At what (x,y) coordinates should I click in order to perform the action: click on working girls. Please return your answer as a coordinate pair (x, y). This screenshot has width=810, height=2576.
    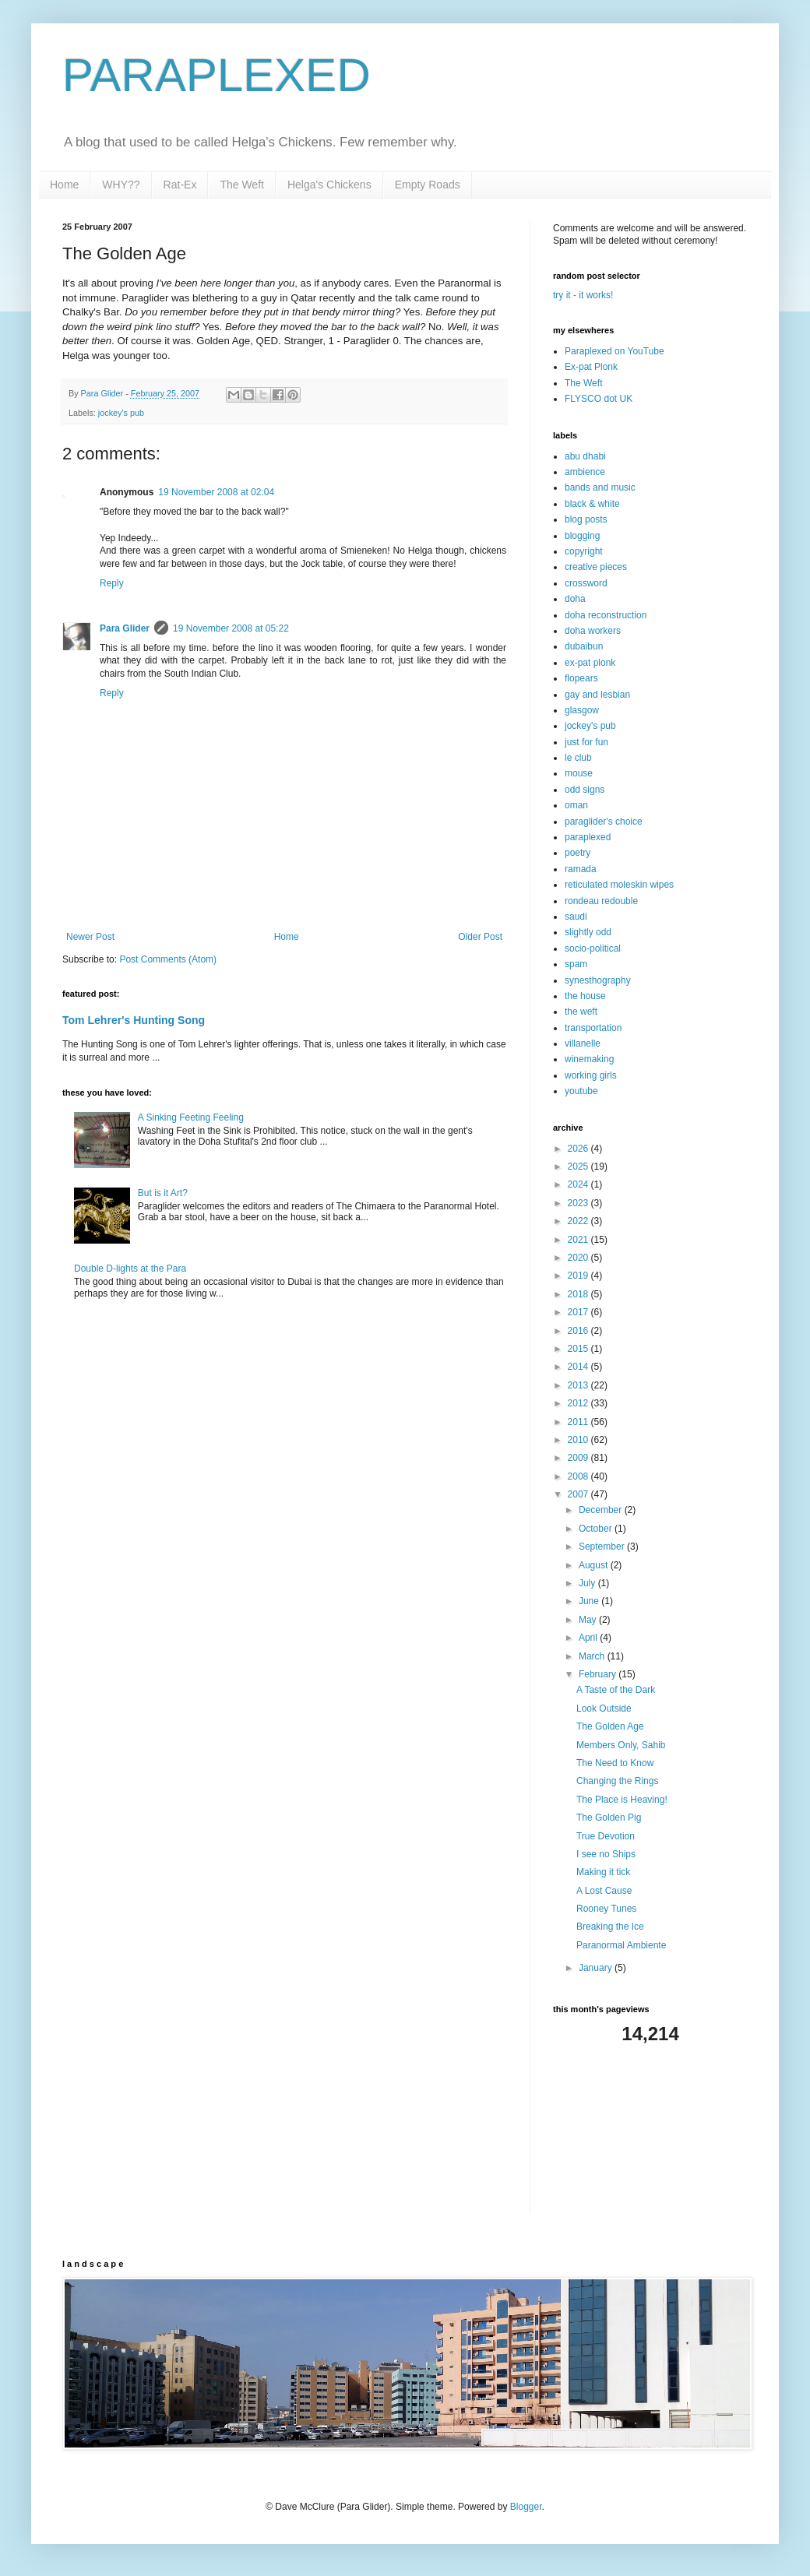
    Looking at the image, I should click on (591, 1075).